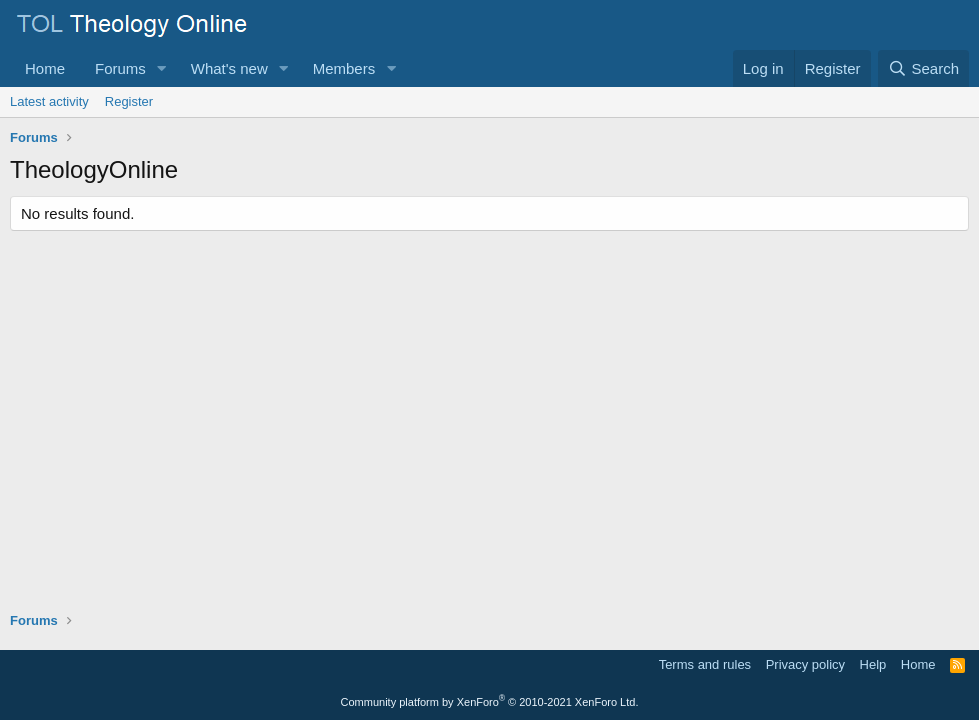  What do you see at coordinates (45, 68) in the screenshot?
I see `Home` at bounding box center [45, 68].